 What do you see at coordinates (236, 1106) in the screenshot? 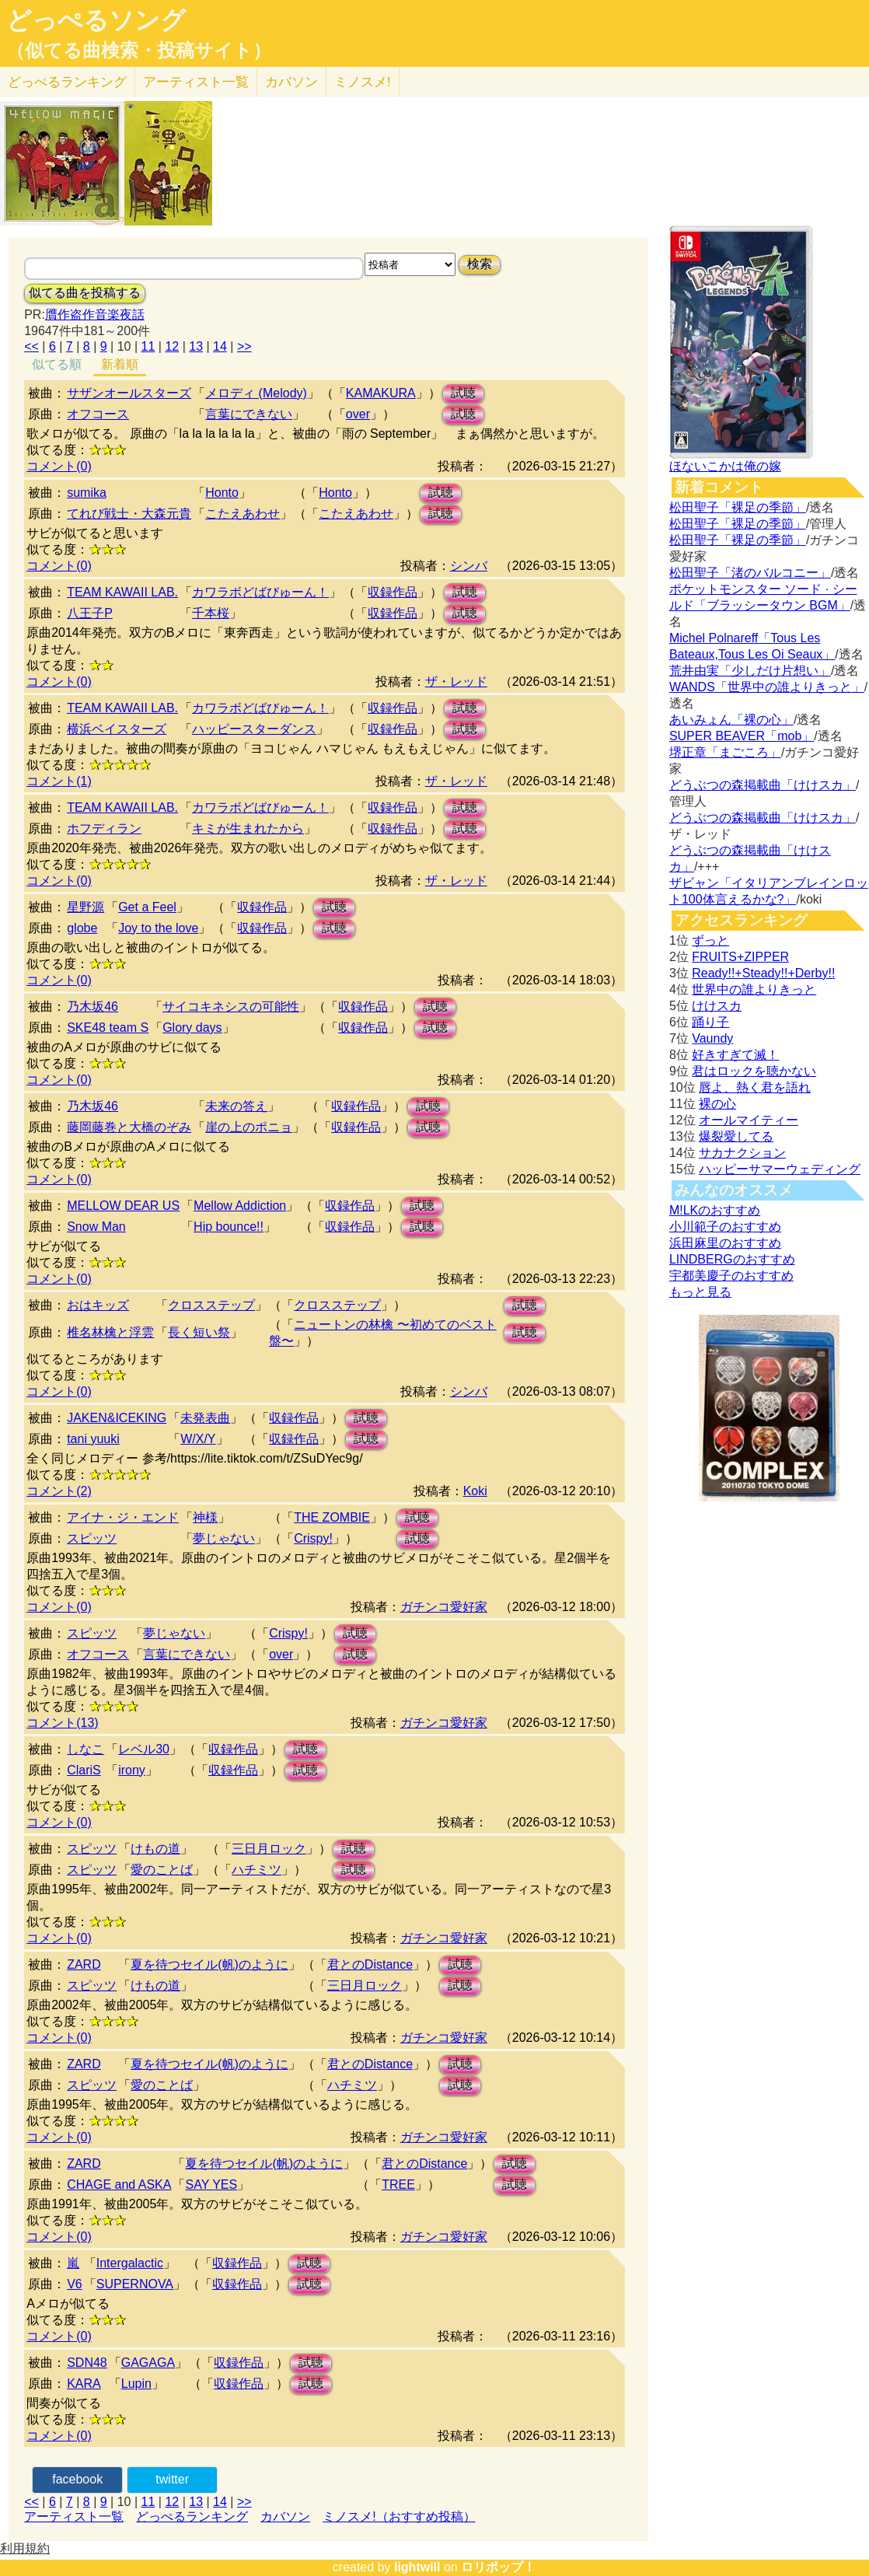
I see `未来の答え` at bounding box center [236, 1106].